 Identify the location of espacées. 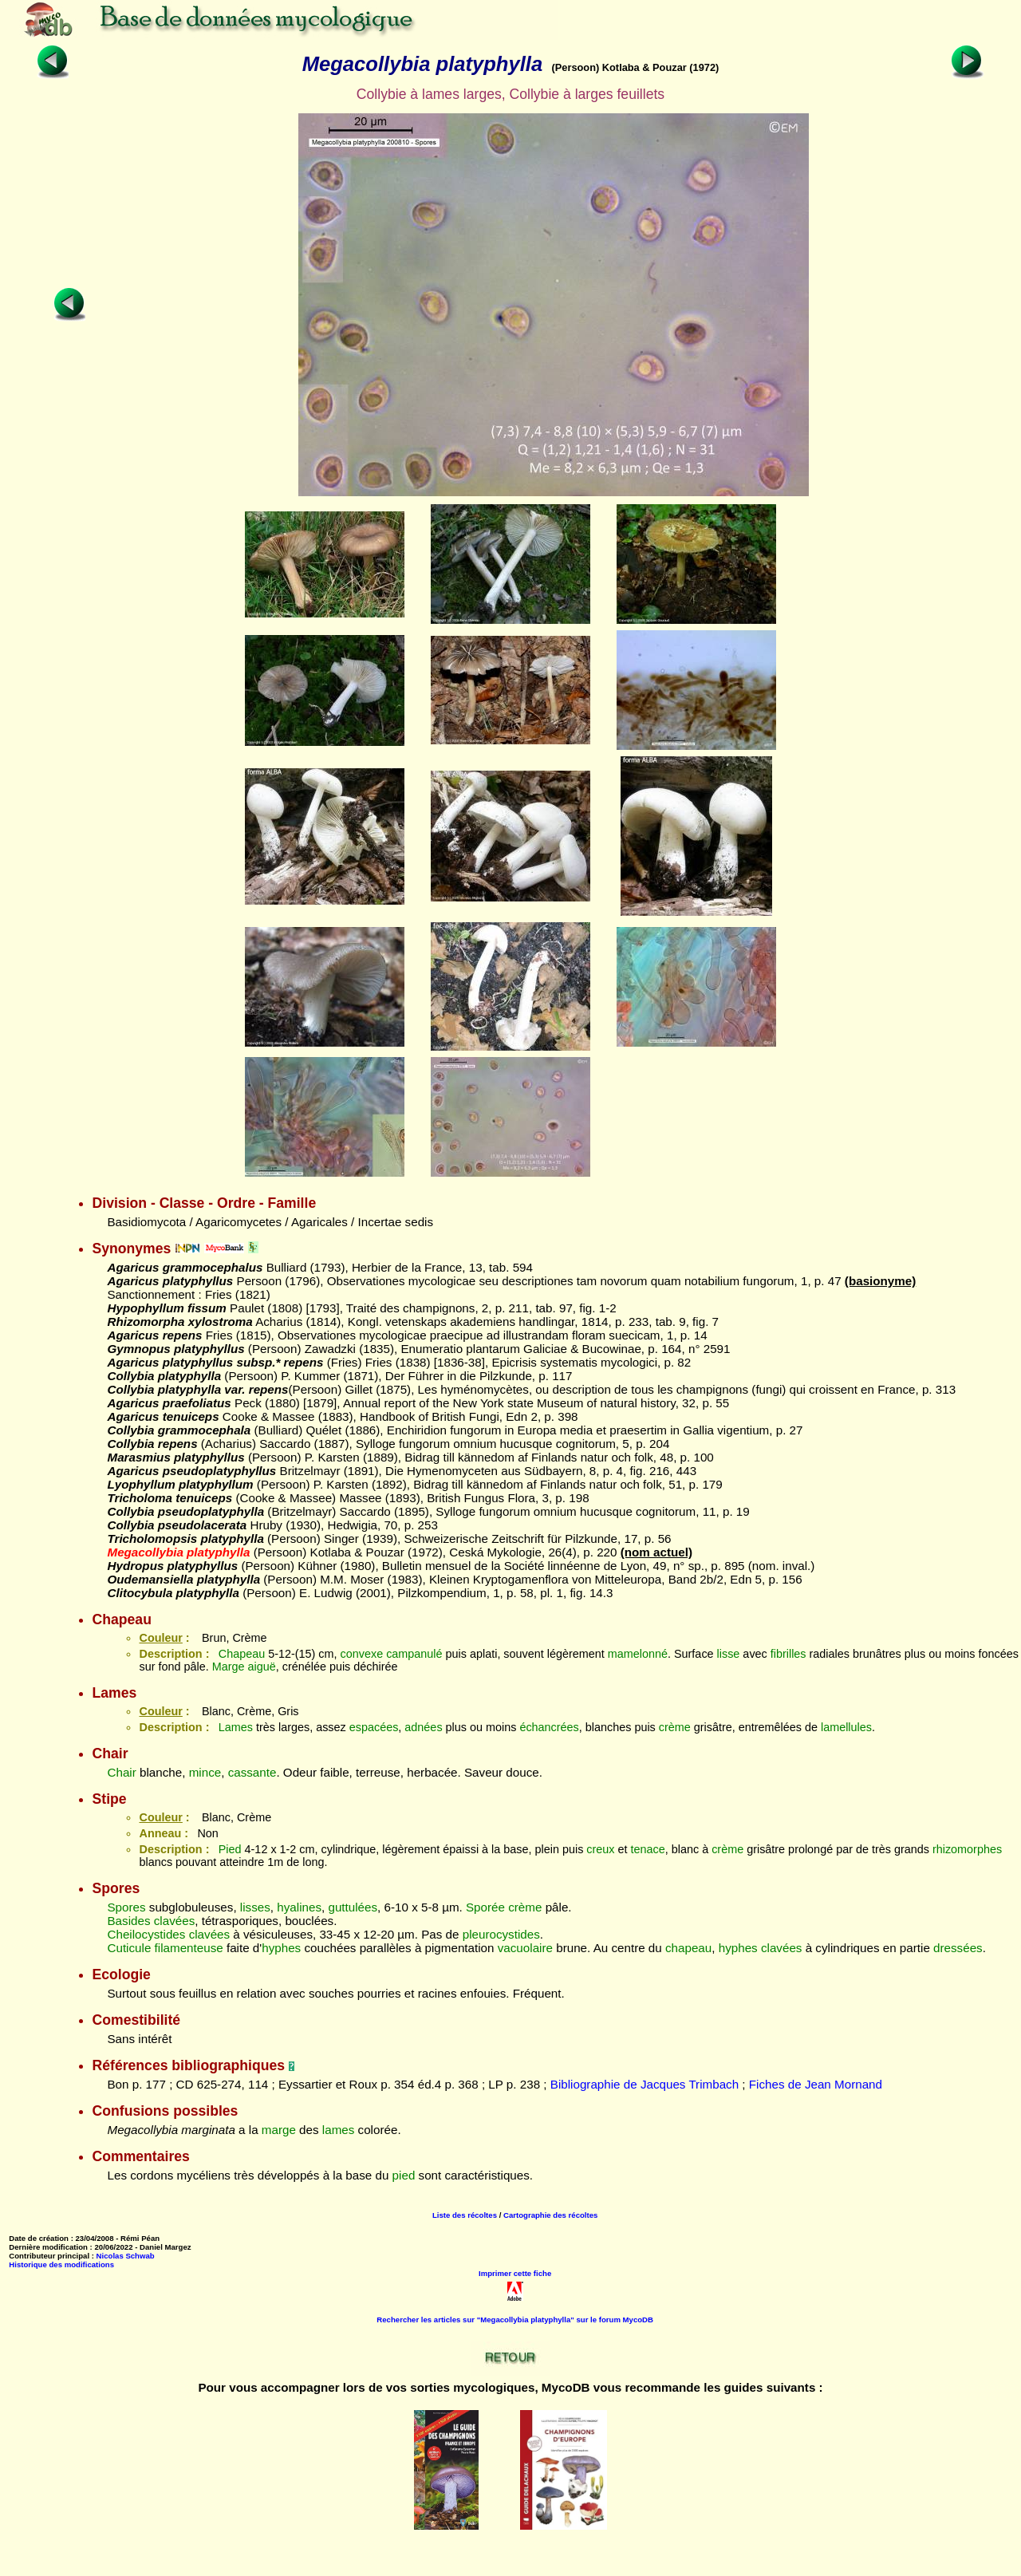
(374, 1727).